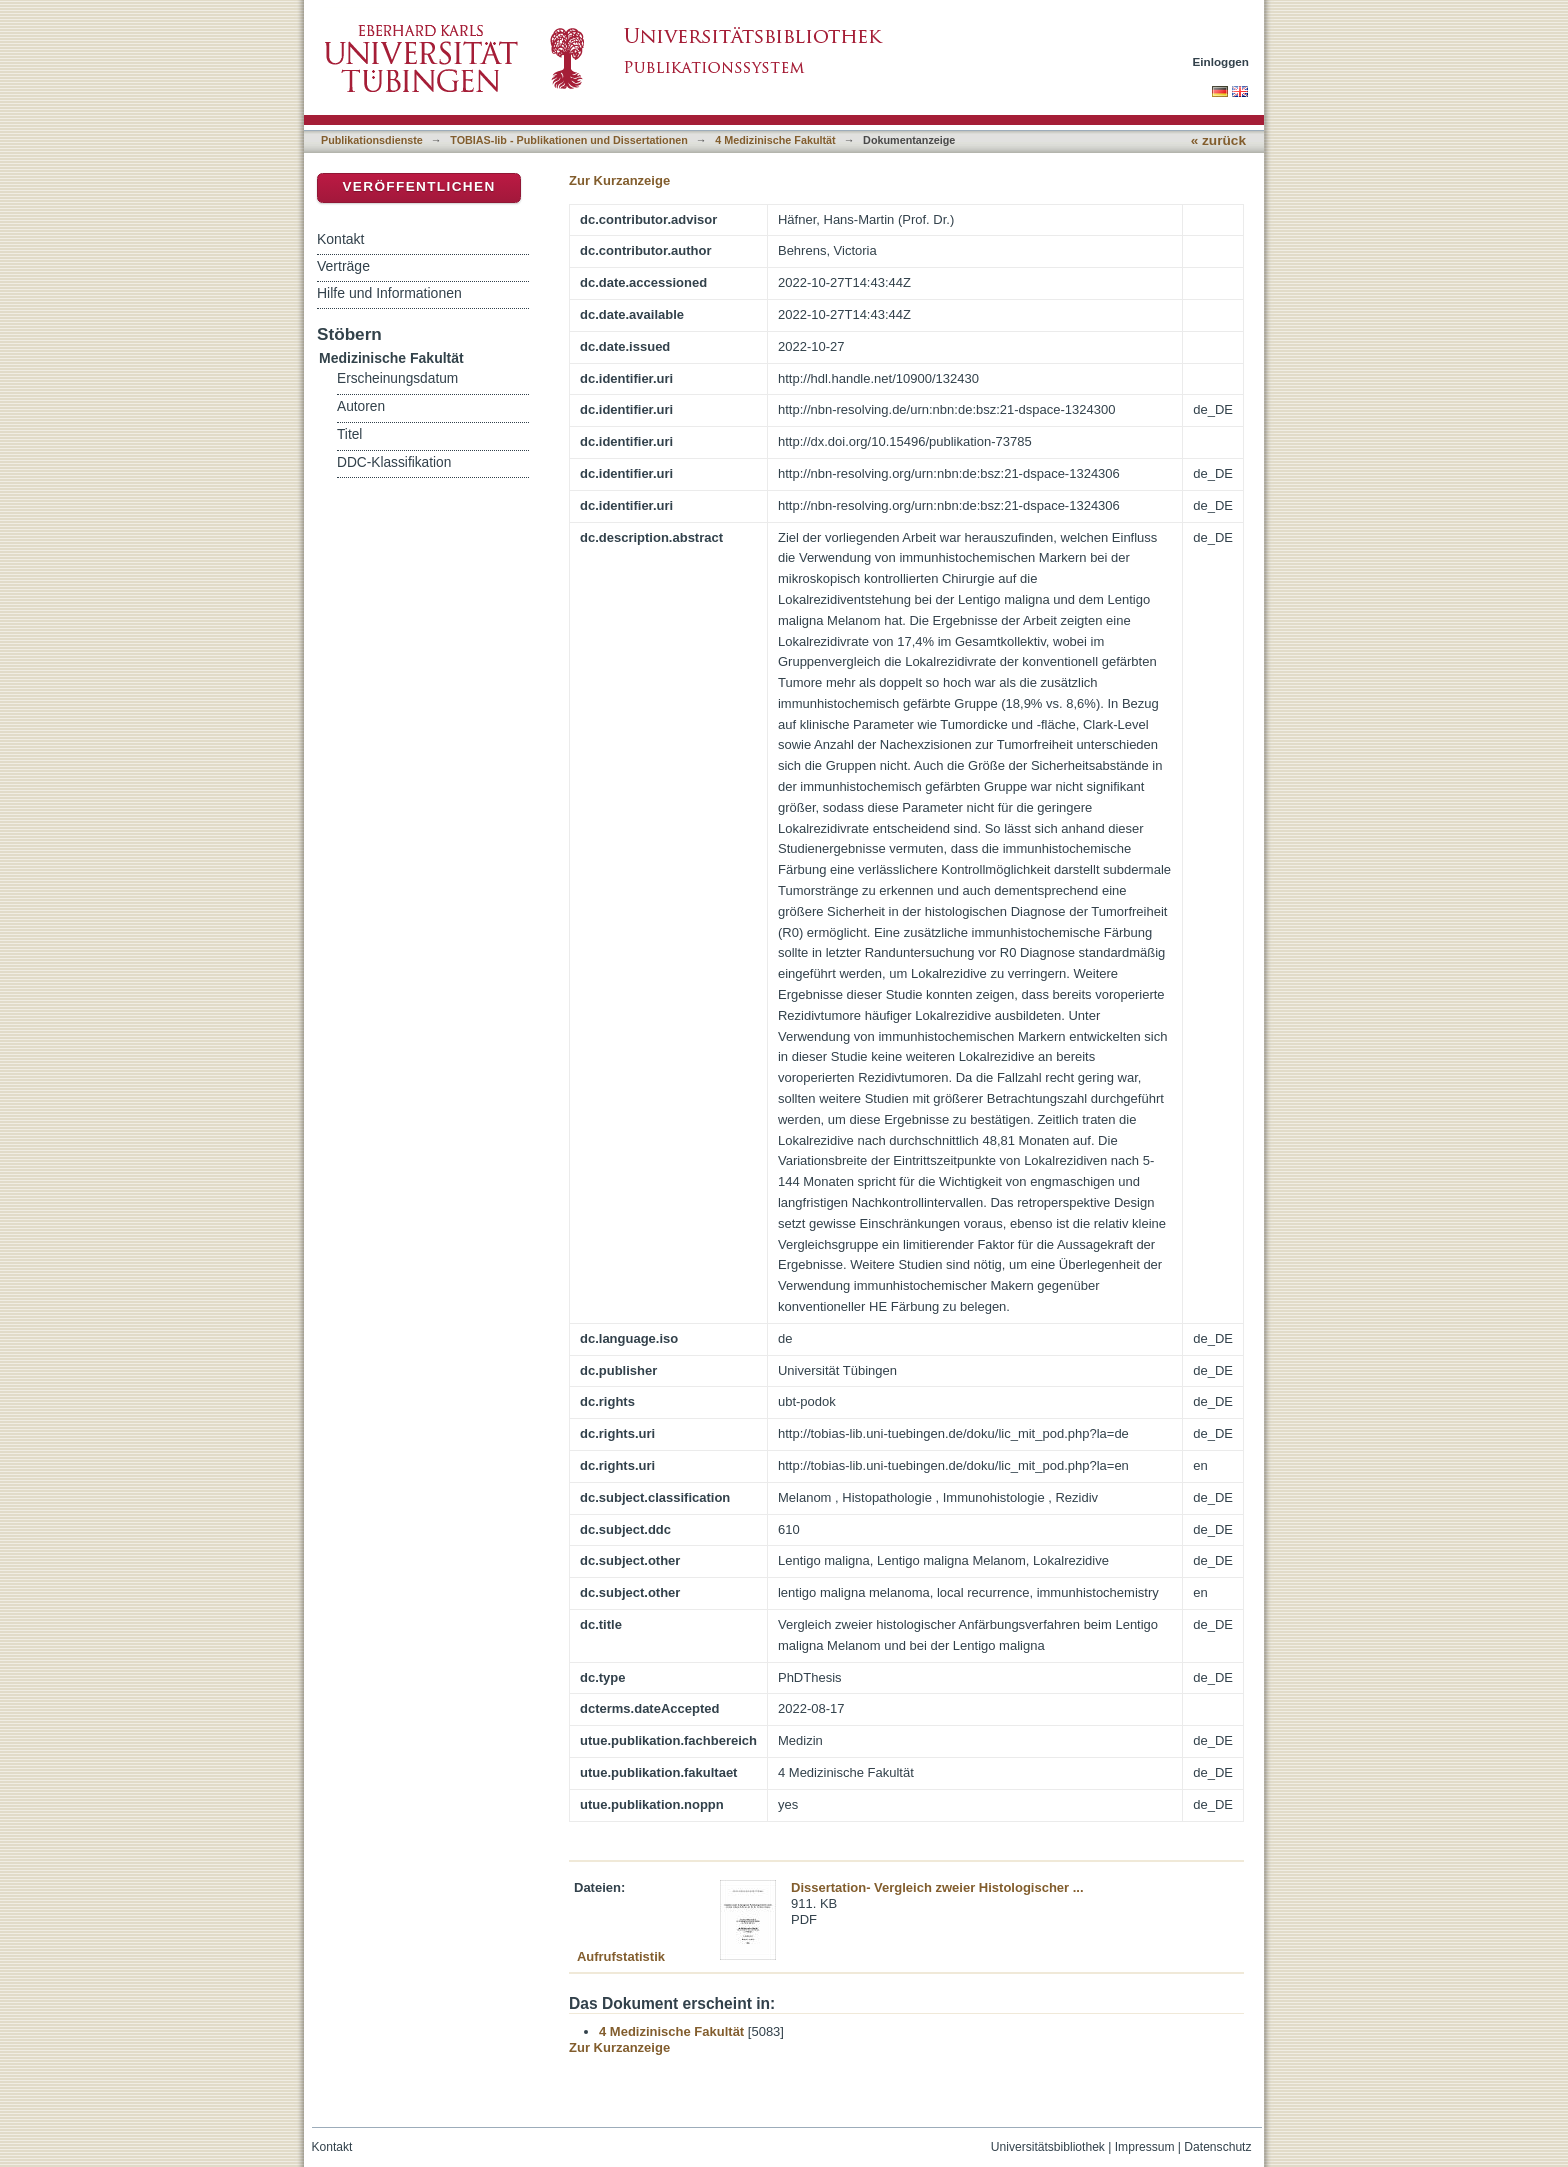 This screenshot has width=1568, height=2167. What do you see at coordinates (1048, 2147) in the screenshot?
I see `Universitätsbibliothek` at bounding box center [1048, 2147].